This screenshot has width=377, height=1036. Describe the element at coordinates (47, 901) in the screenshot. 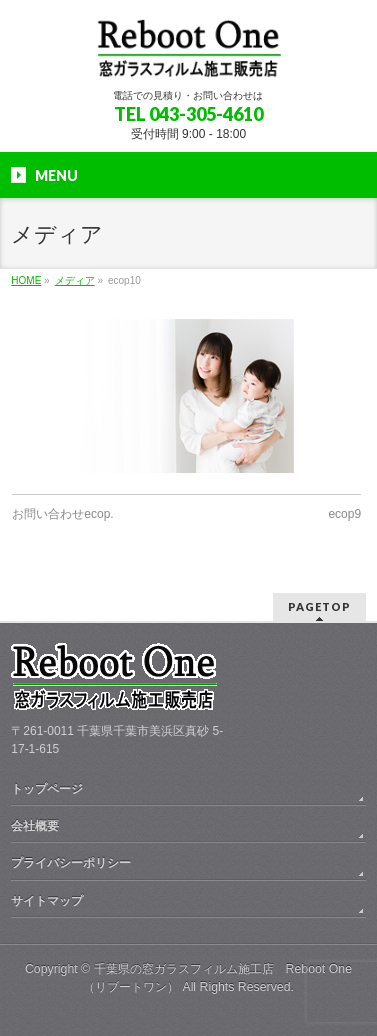

I see `サイトマップ` at that location.